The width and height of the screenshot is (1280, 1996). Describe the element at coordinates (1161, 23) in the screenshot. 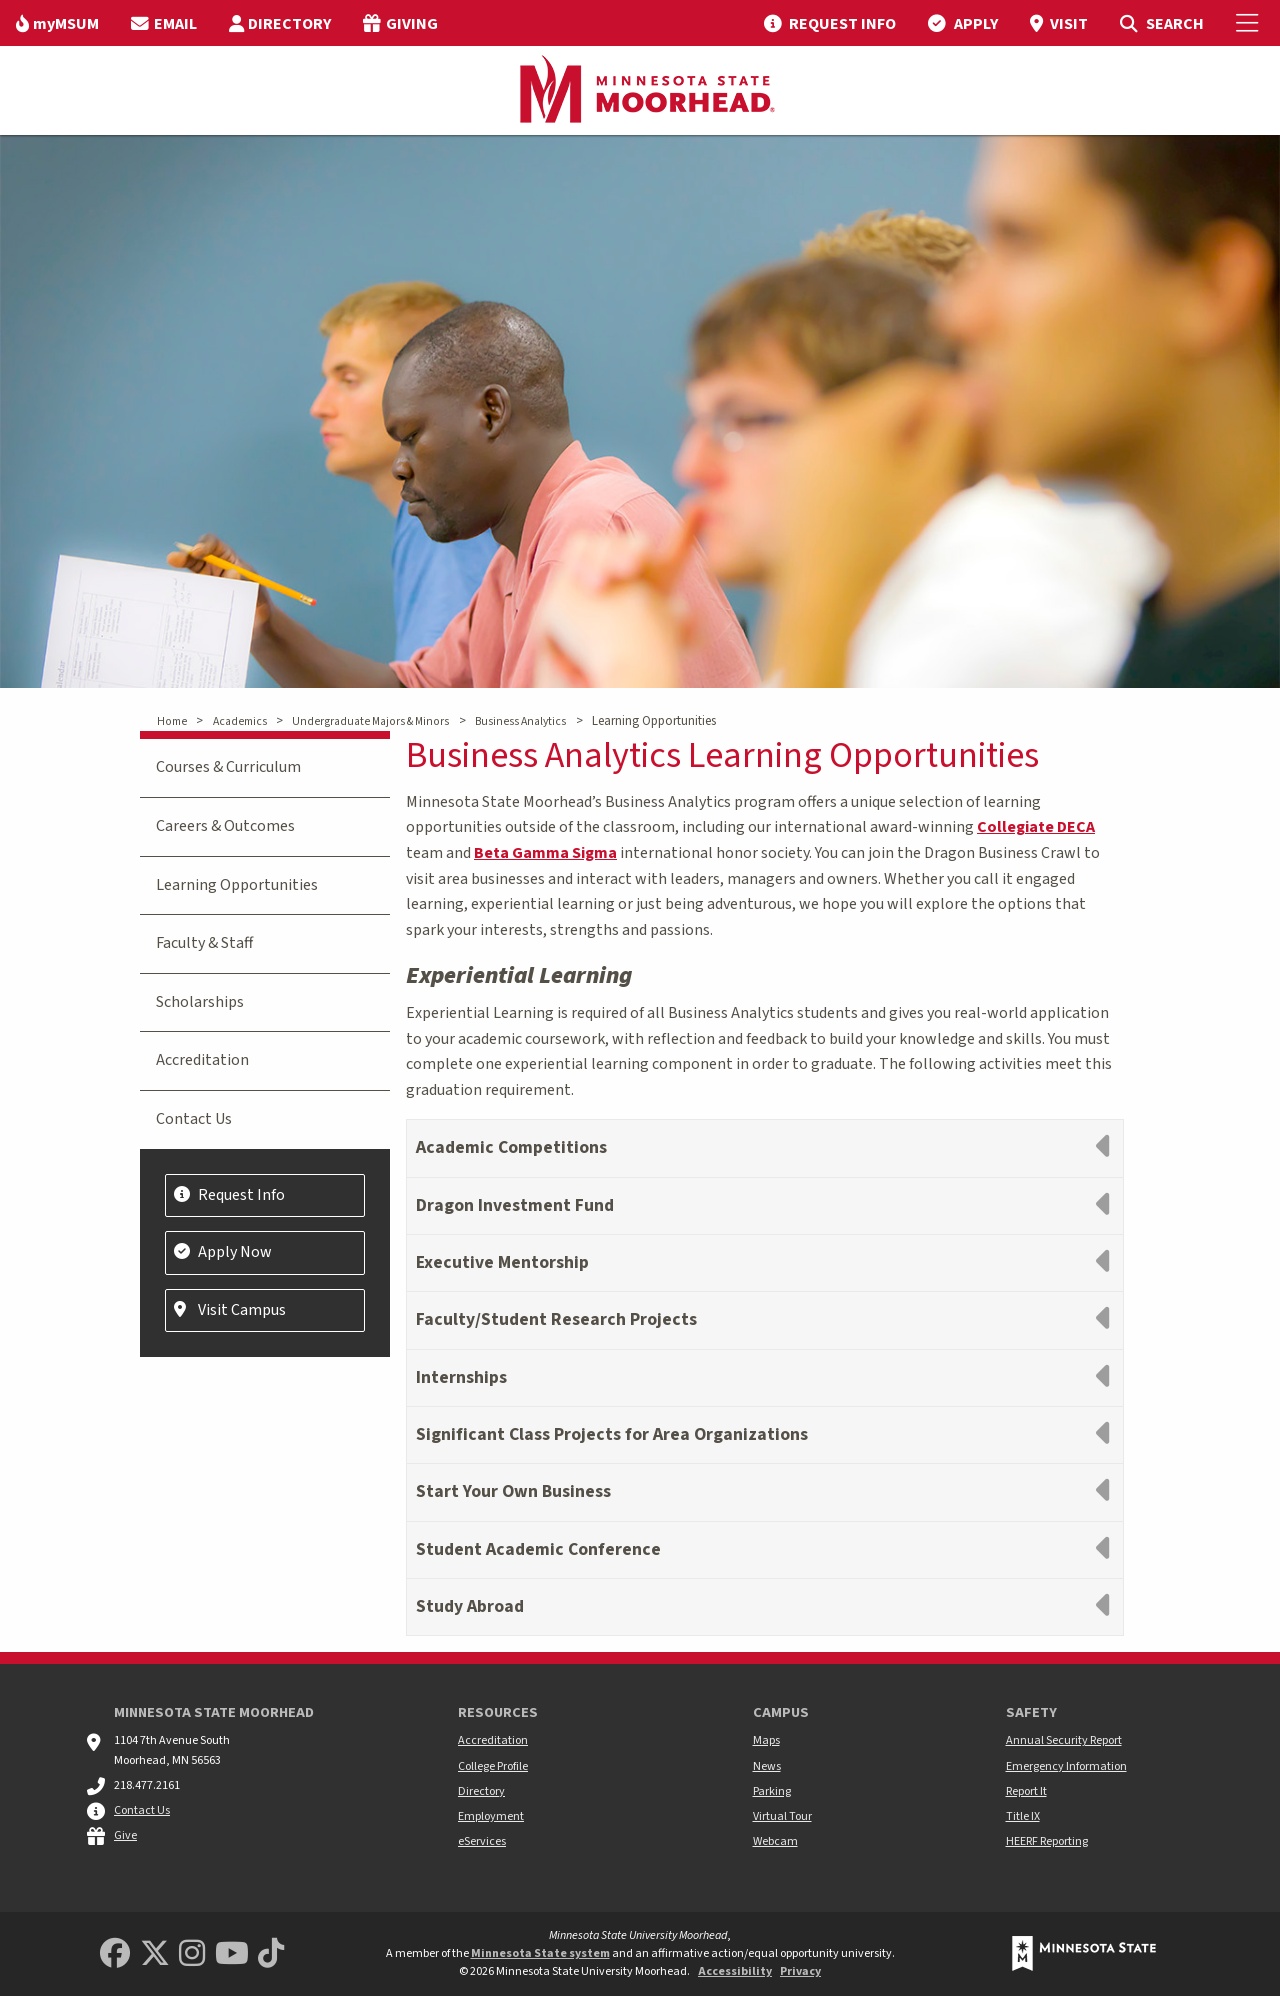

I see `[Toggle Search]` at that location.